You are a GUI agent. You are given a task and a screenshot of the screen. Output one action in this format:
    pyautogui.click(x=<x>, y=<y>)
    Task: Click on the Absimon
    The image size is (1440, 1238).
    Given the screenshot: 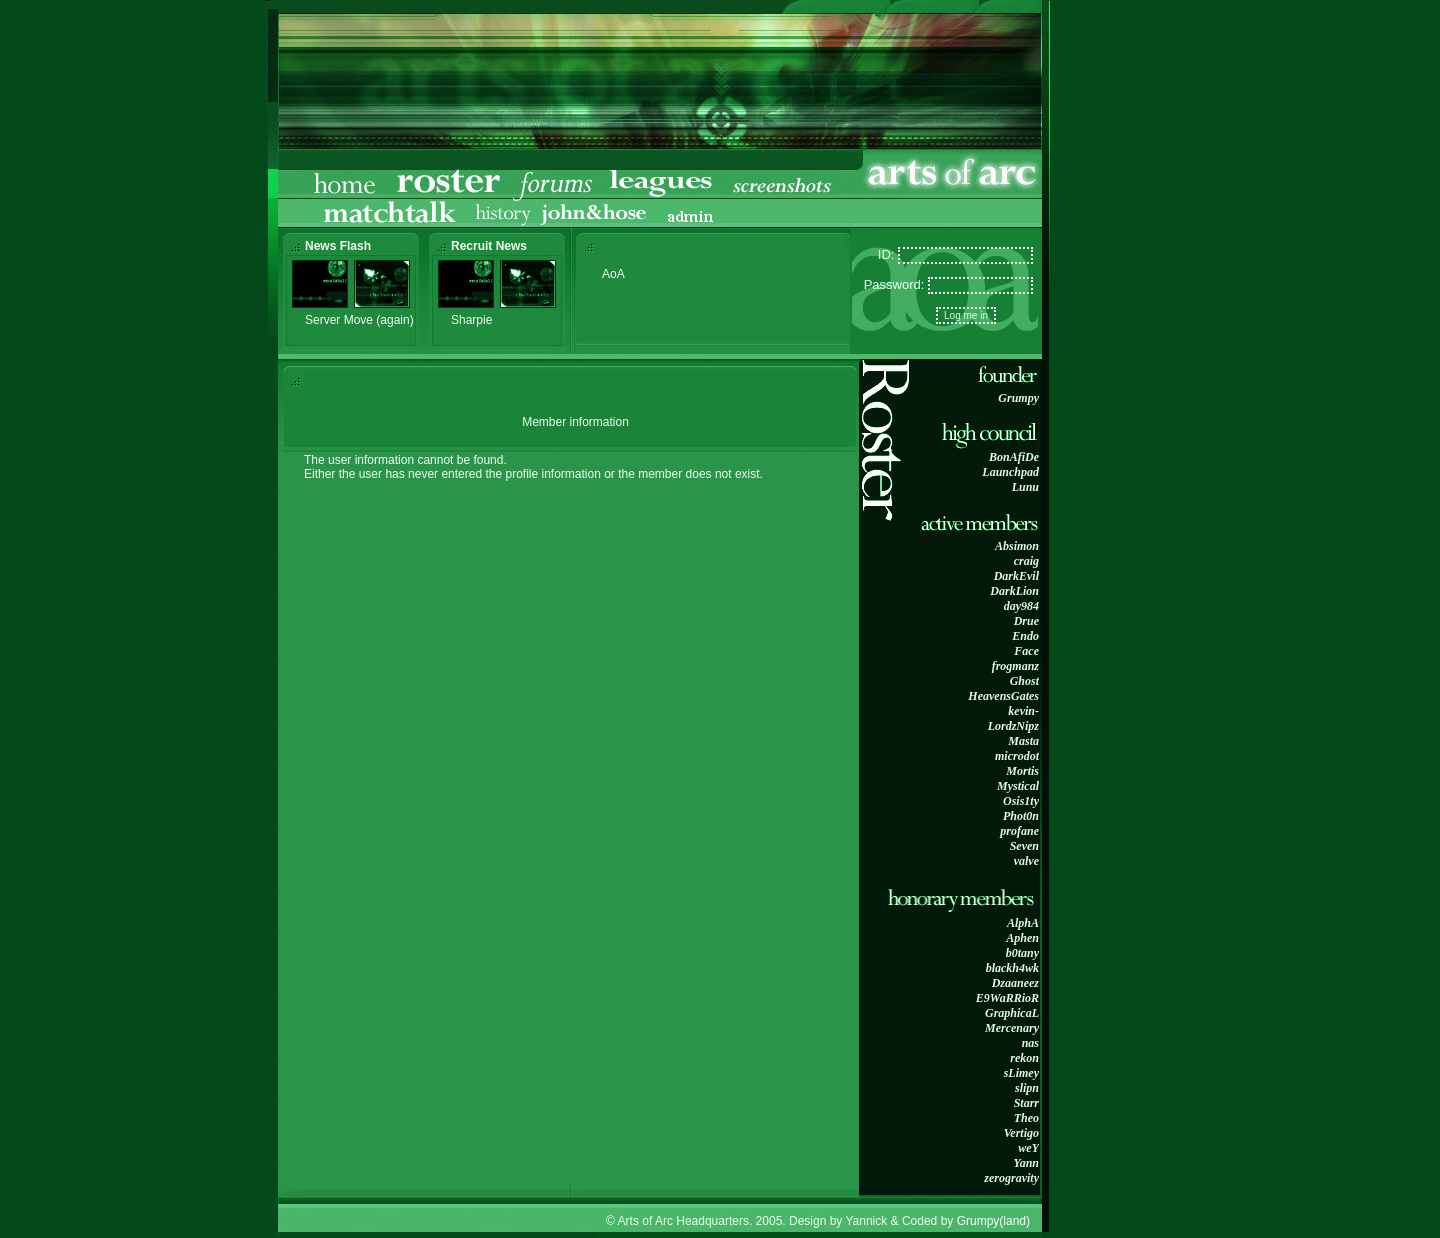 What is the action you would take?
    pyautogui.click(x=1017, y=546)
    